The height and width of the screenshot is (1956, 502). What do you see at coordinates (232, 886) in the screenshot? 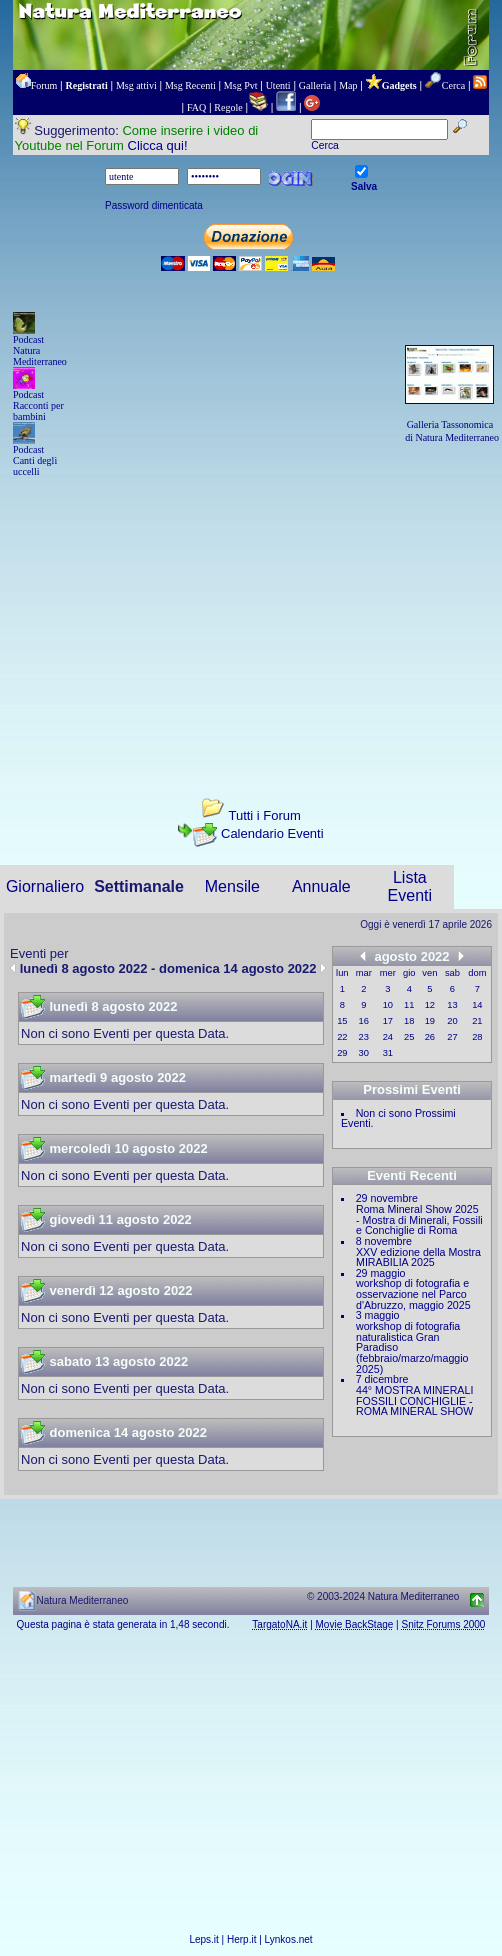
I see `Mensile` at bounding box center [232, 886].